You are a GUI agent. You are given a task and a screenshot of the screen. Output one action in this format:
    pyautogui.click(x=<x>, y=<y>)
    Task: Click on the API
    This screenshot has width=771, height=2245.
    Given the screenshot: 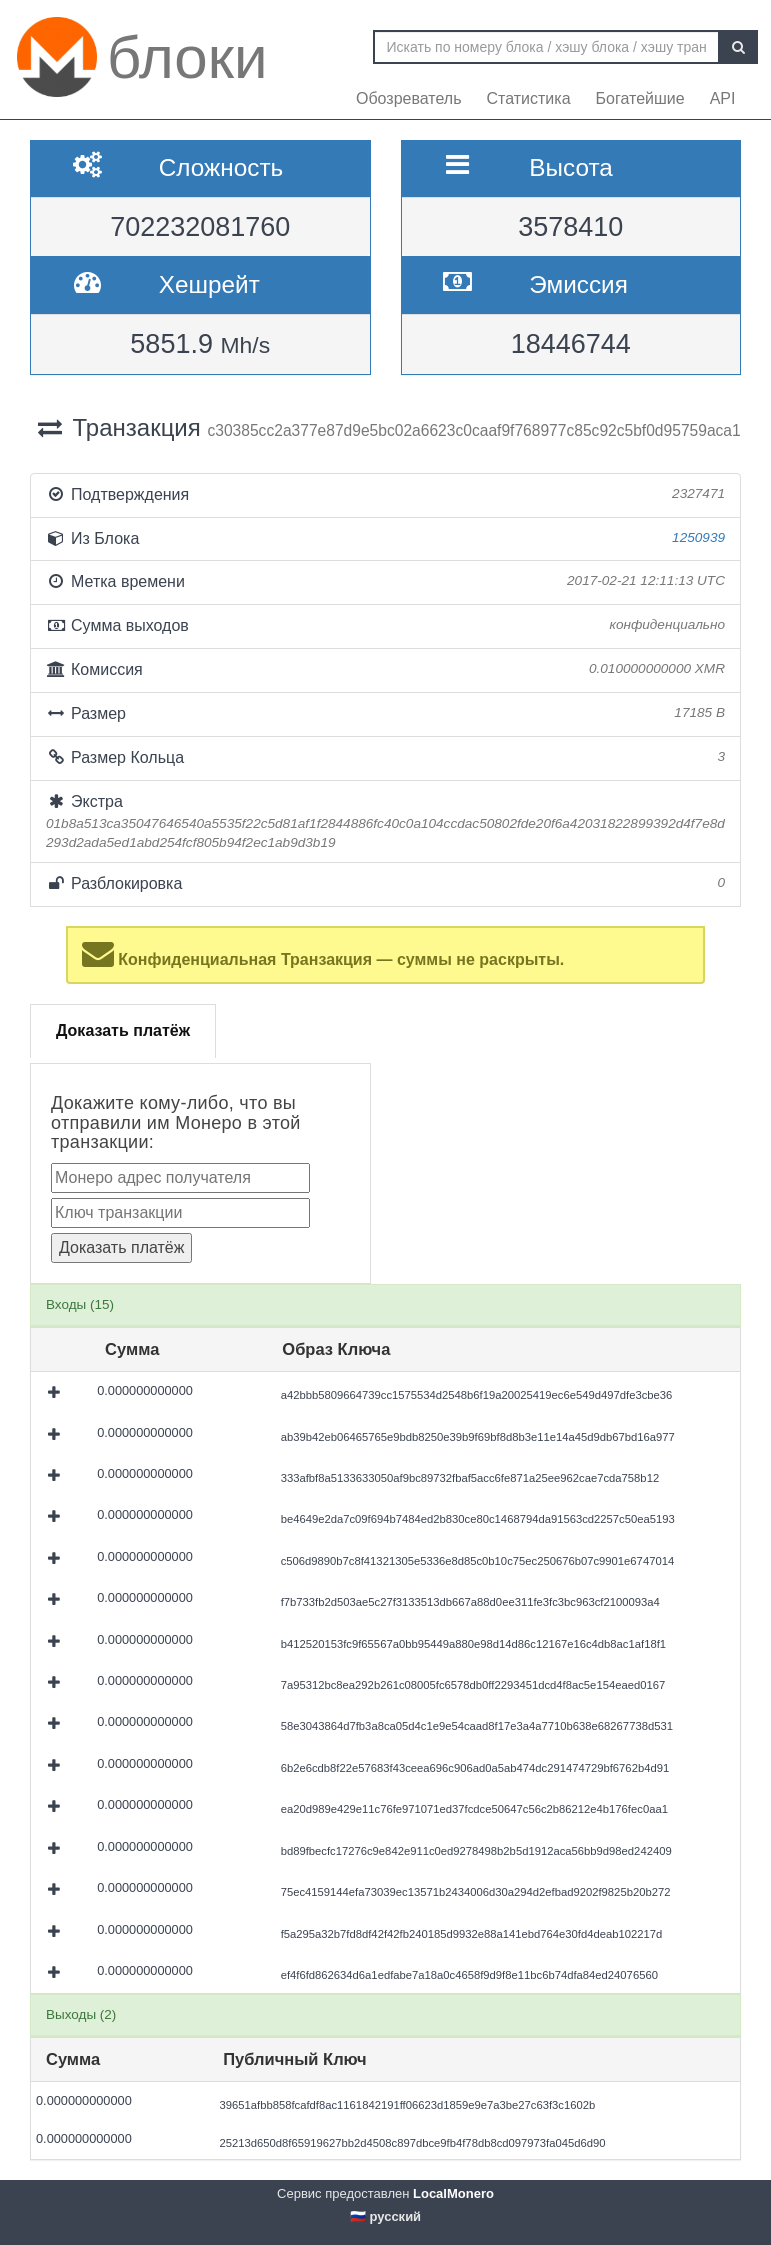 What is the action you would take?
    pyautogui.click(x=723, y=98)
    